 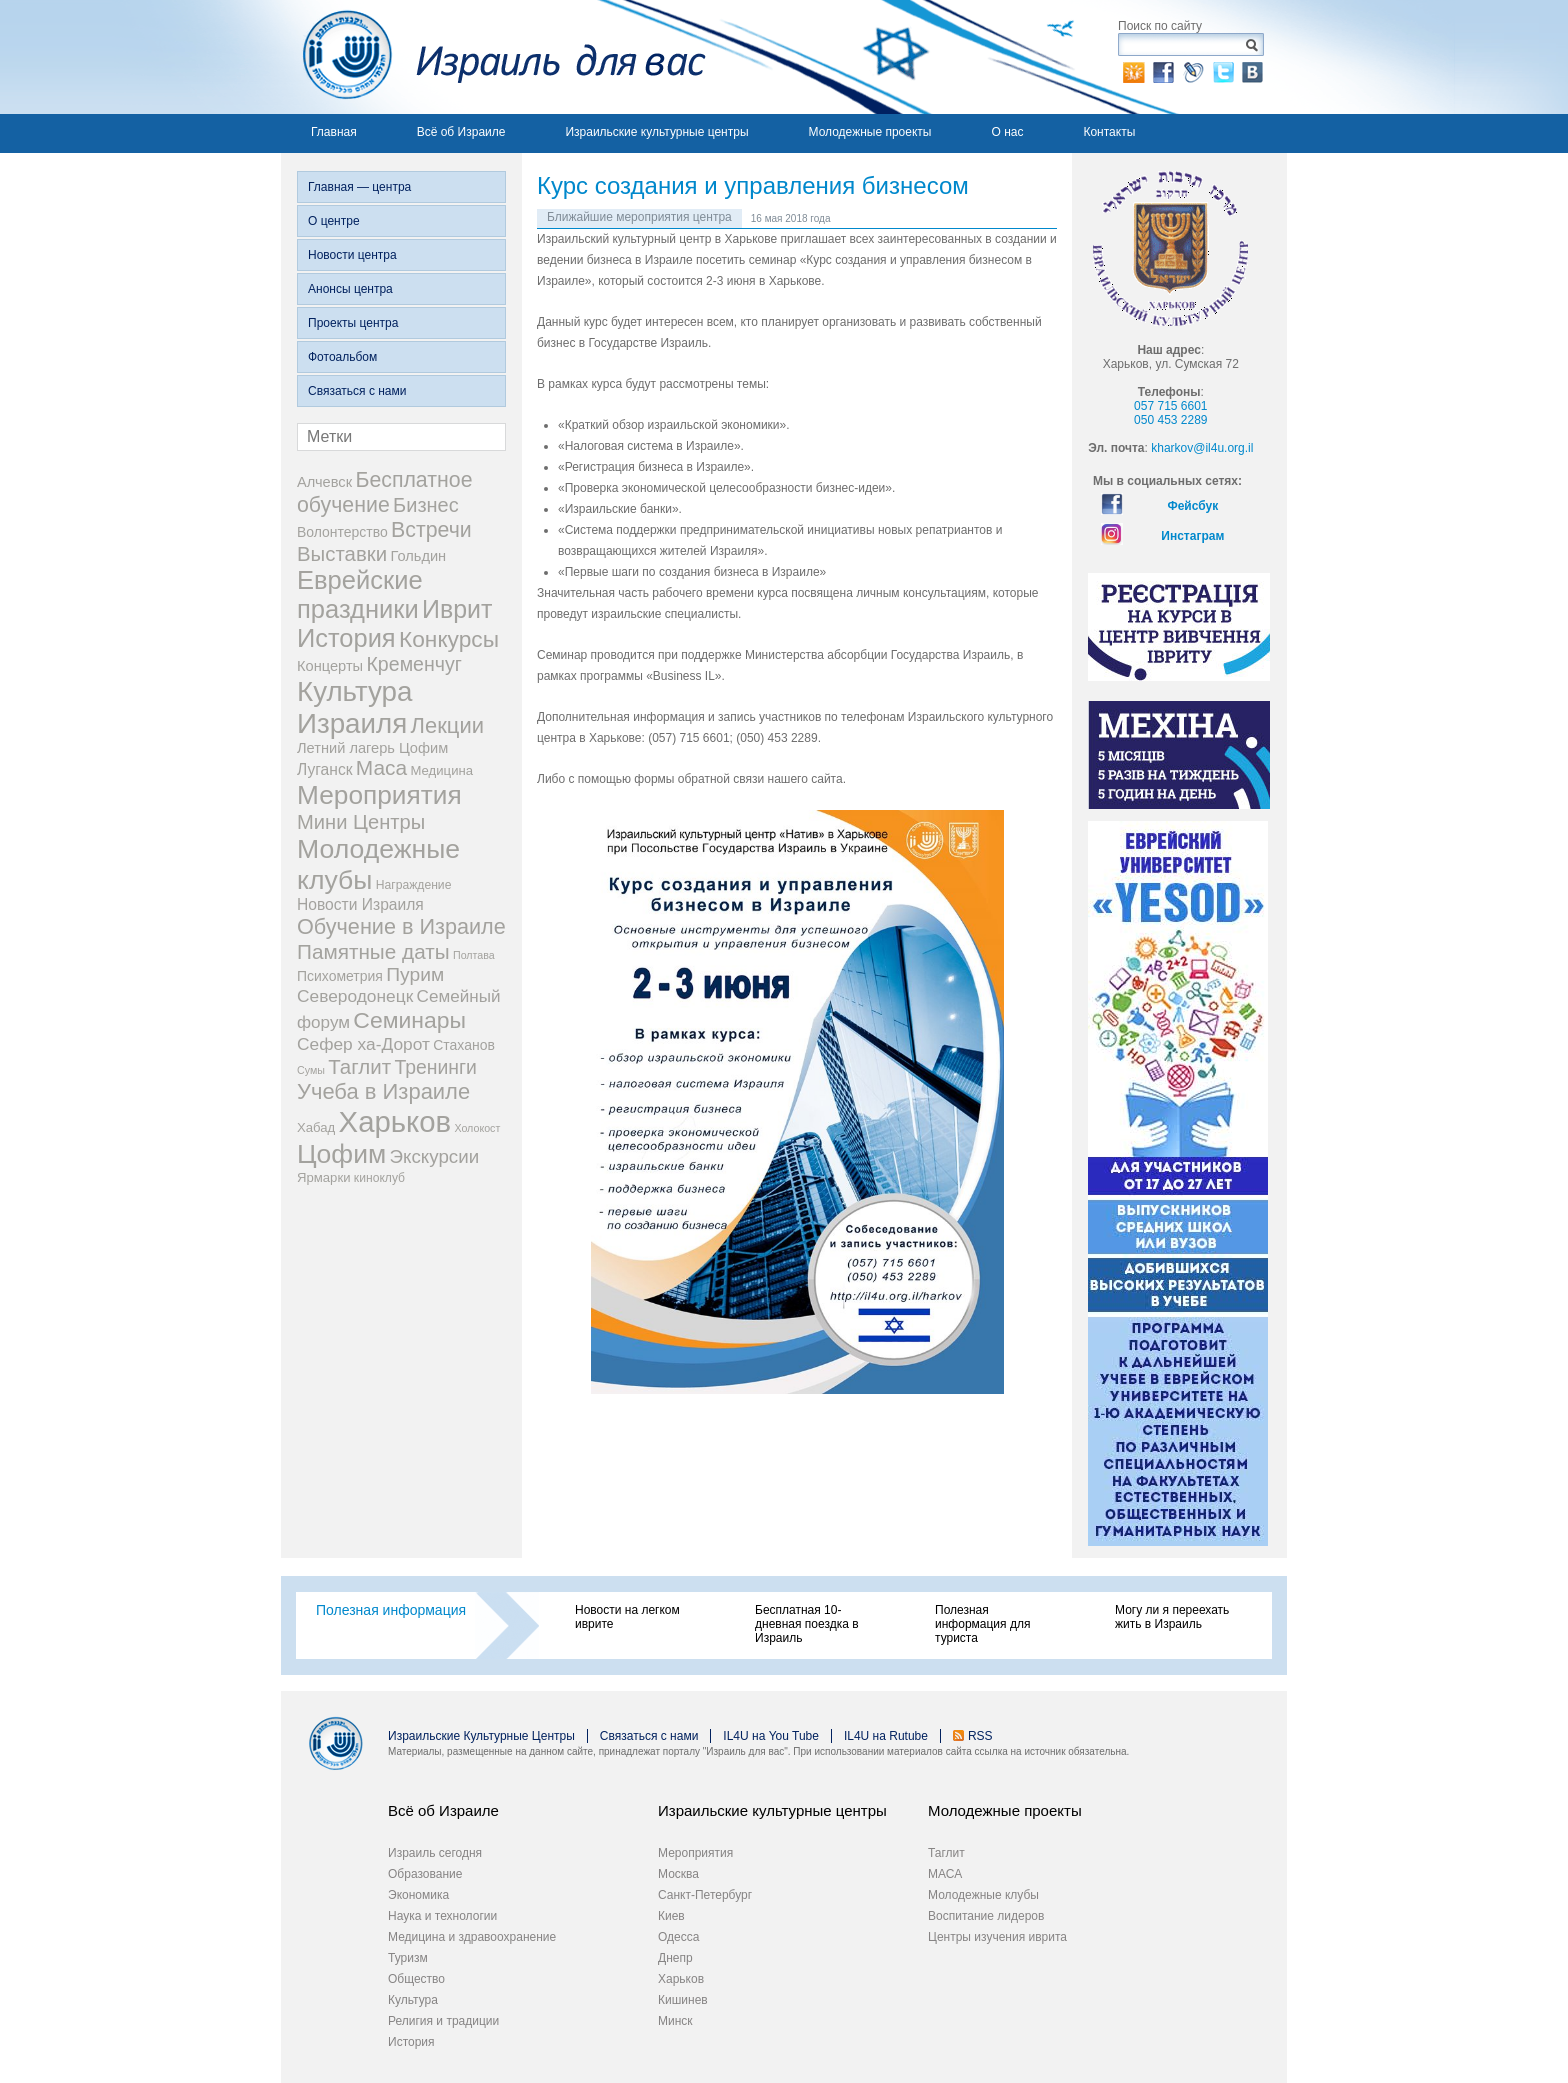 I want to click on Ближайшие мероприятия центра, so click(x=639, y=217).